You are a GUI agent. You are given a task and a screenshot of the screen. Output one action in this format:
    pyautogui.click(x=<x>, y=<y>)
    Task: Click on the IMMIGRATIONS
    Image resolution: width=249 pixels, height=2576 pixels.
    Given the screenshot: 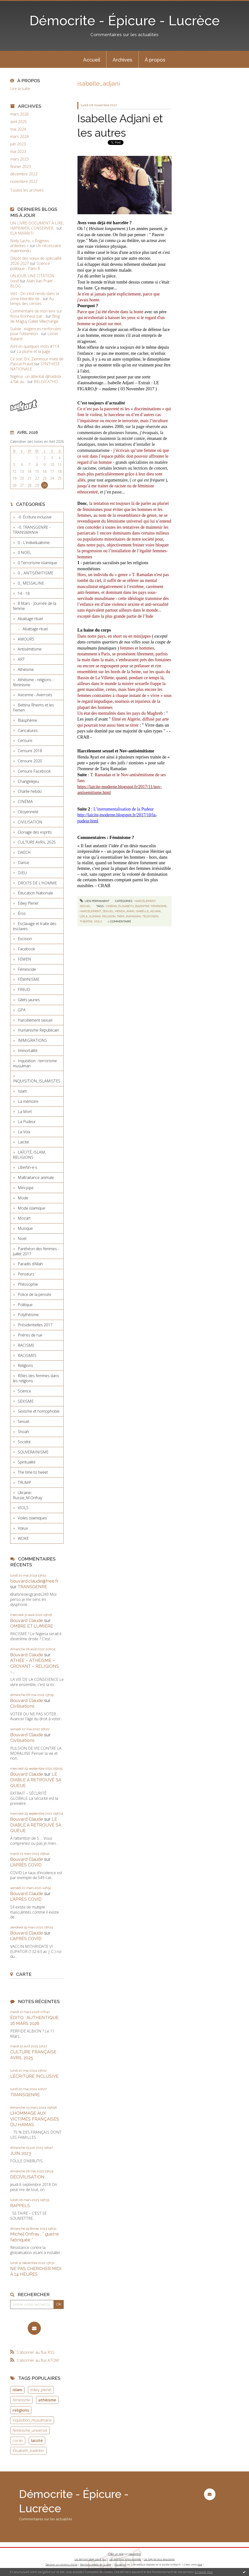 What is the action you would take?
    pyautogui.click(x=32, y=1040)
    